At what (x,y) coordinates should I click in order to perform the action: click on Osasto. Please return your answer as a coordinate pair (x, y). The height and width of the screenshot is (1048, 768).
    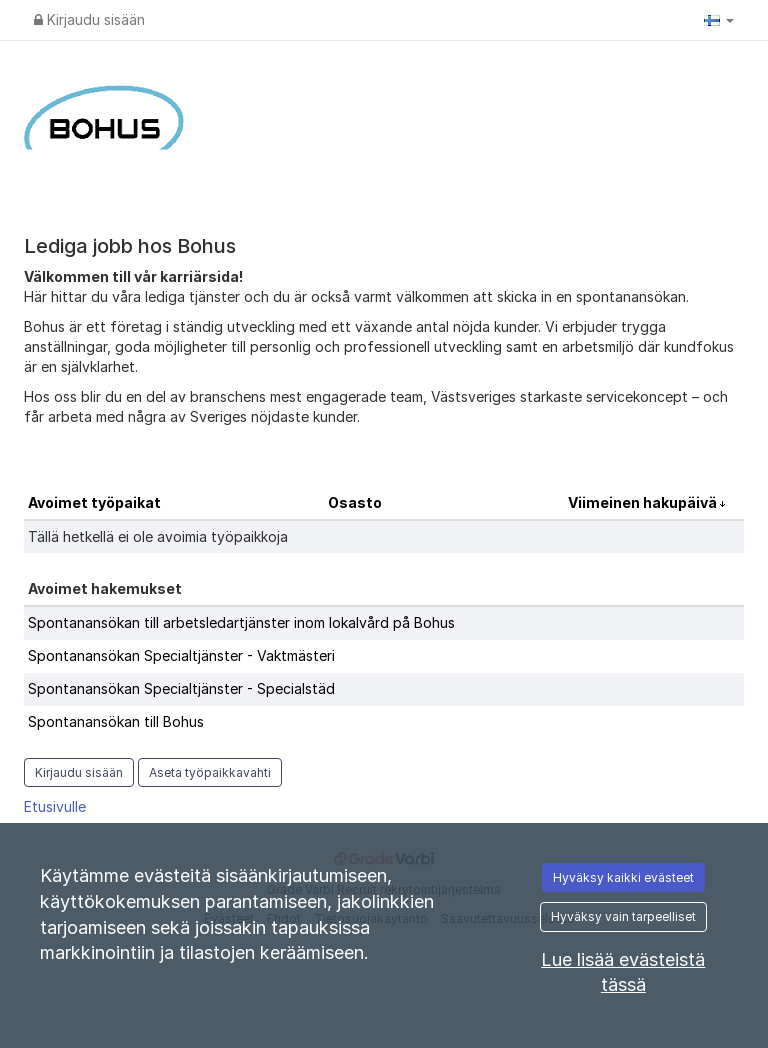
    Looking at the image, I should click on (355, 502).